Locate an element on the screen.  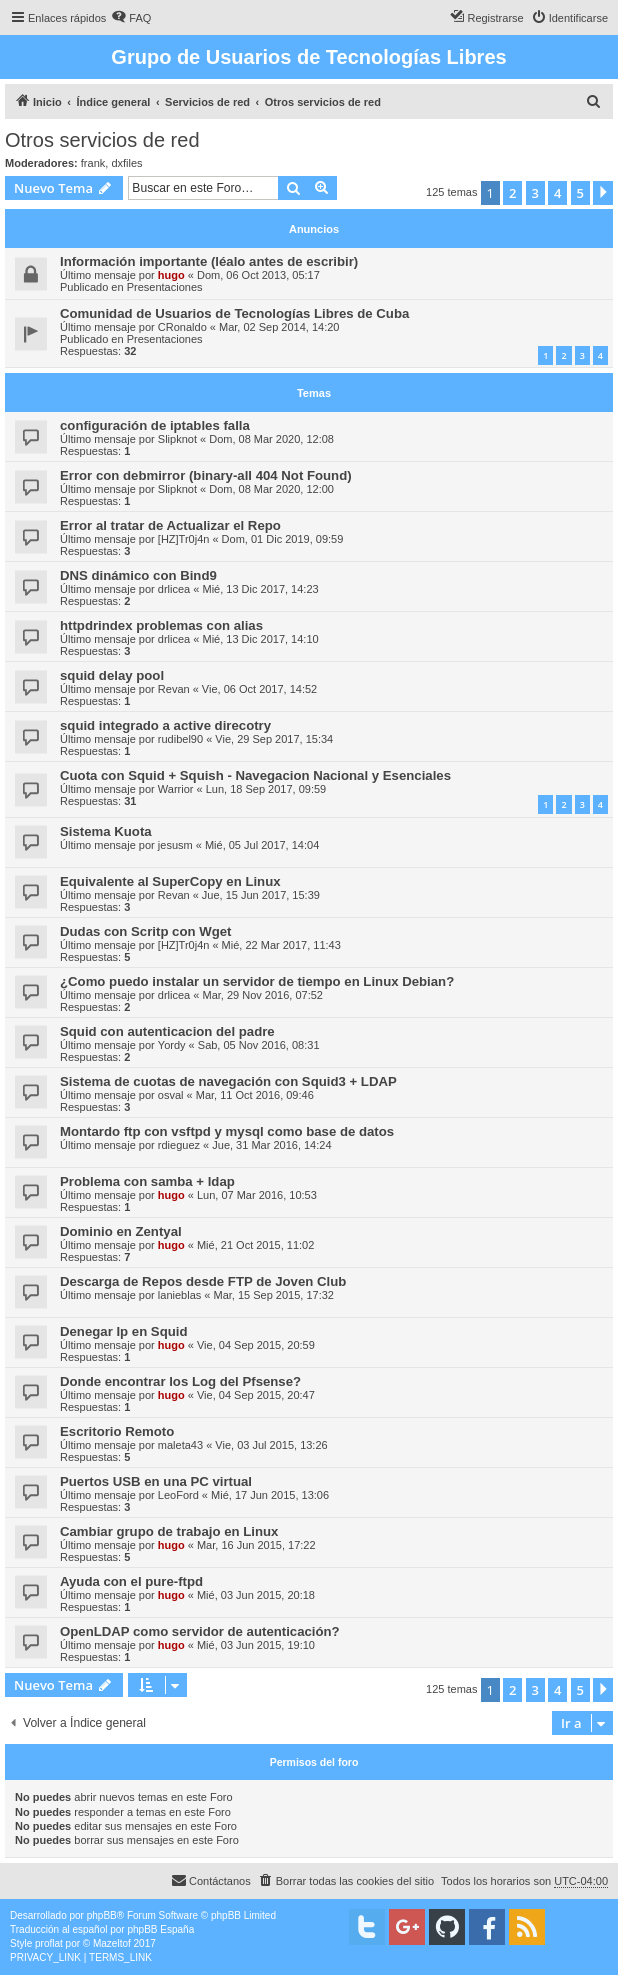
Mié, 05 Jul 2017, 14:04 is located at coordinates (262, 845).